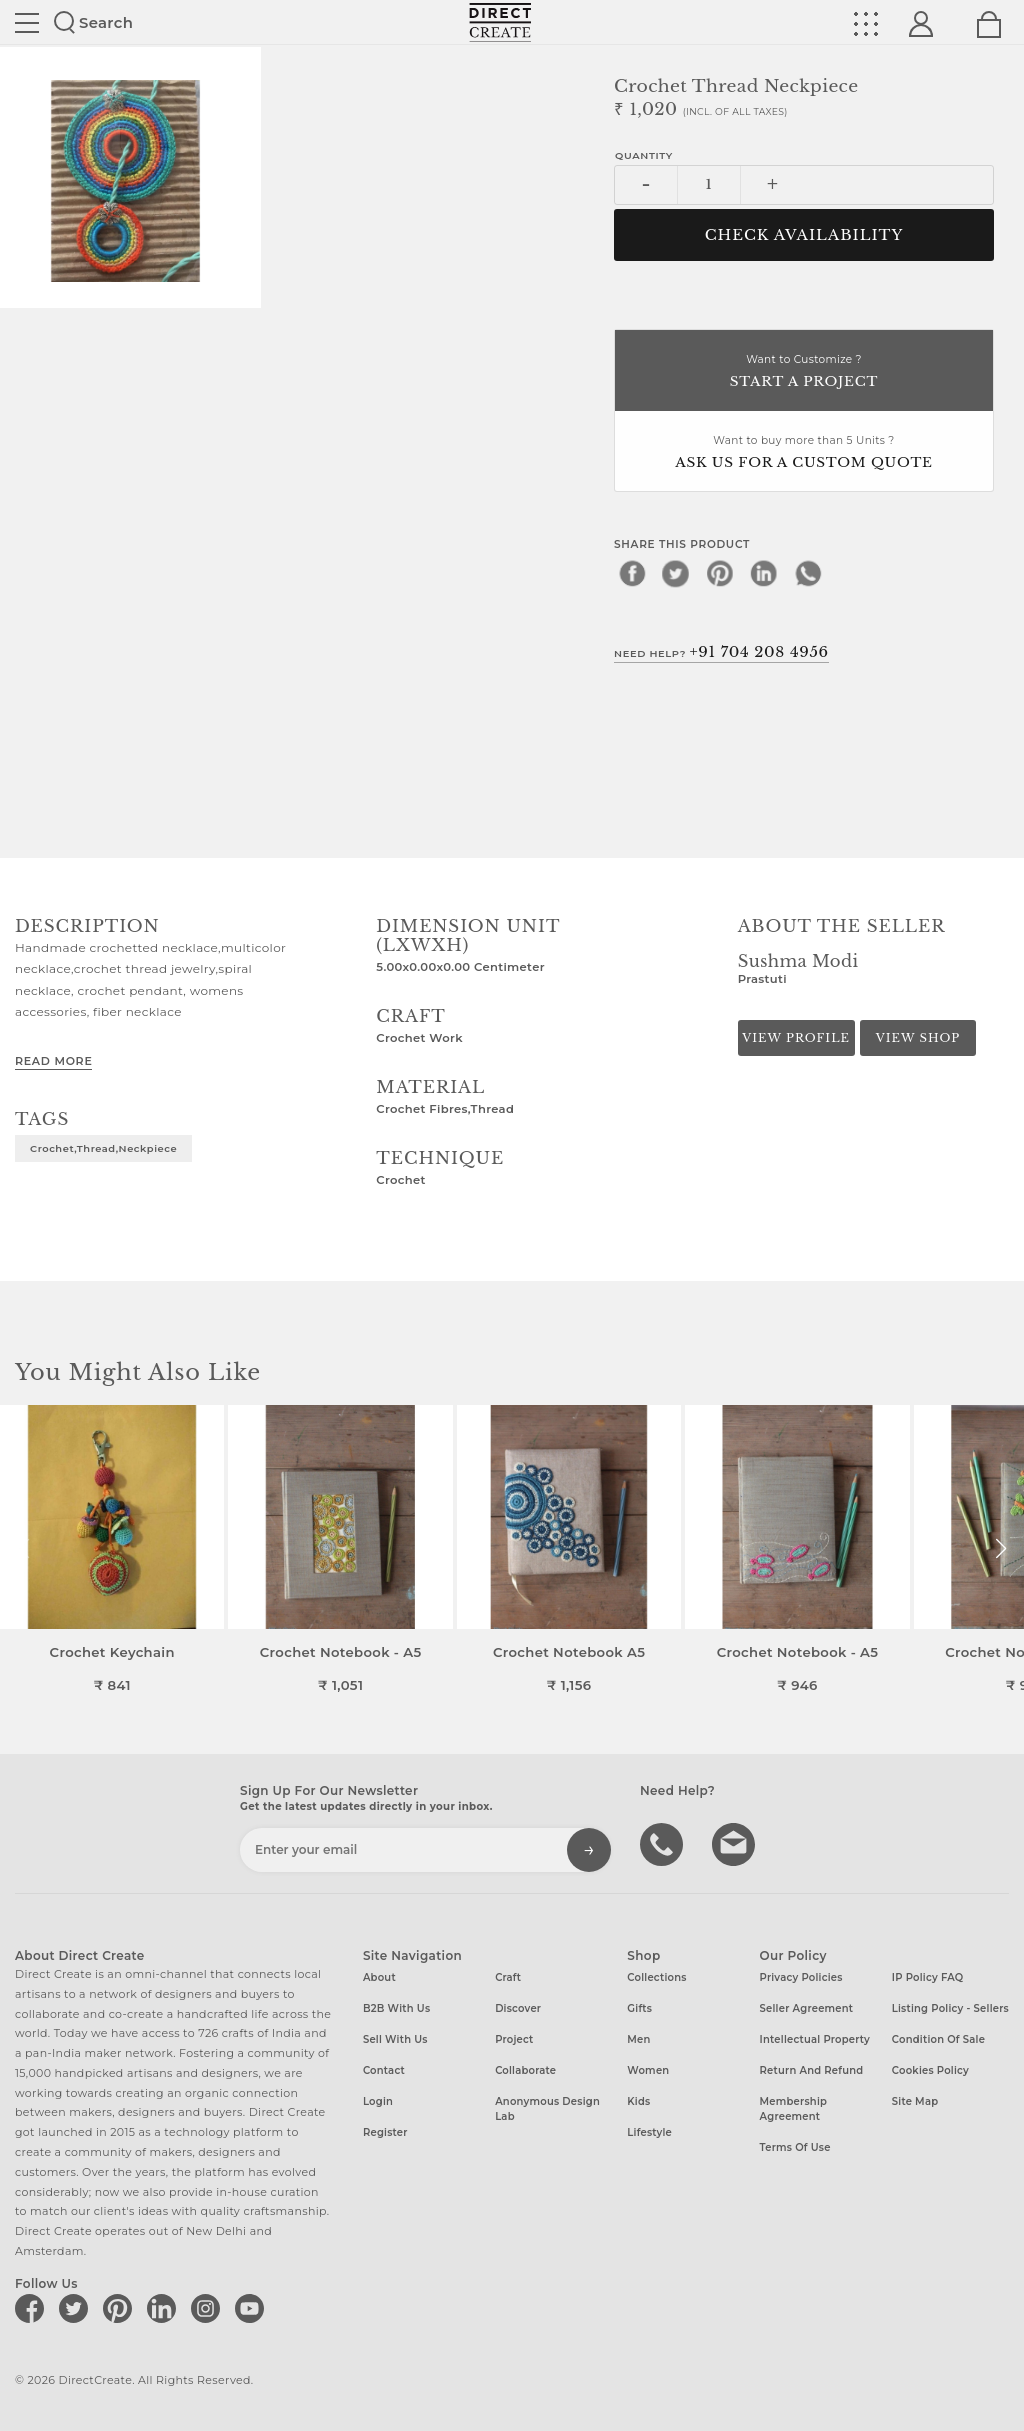 The width and height of the screenshot is (1024, 2431). Describe the element at coordinates (209, 2308) in the screenshot. I see `[Direct create on instagram]` at that location.